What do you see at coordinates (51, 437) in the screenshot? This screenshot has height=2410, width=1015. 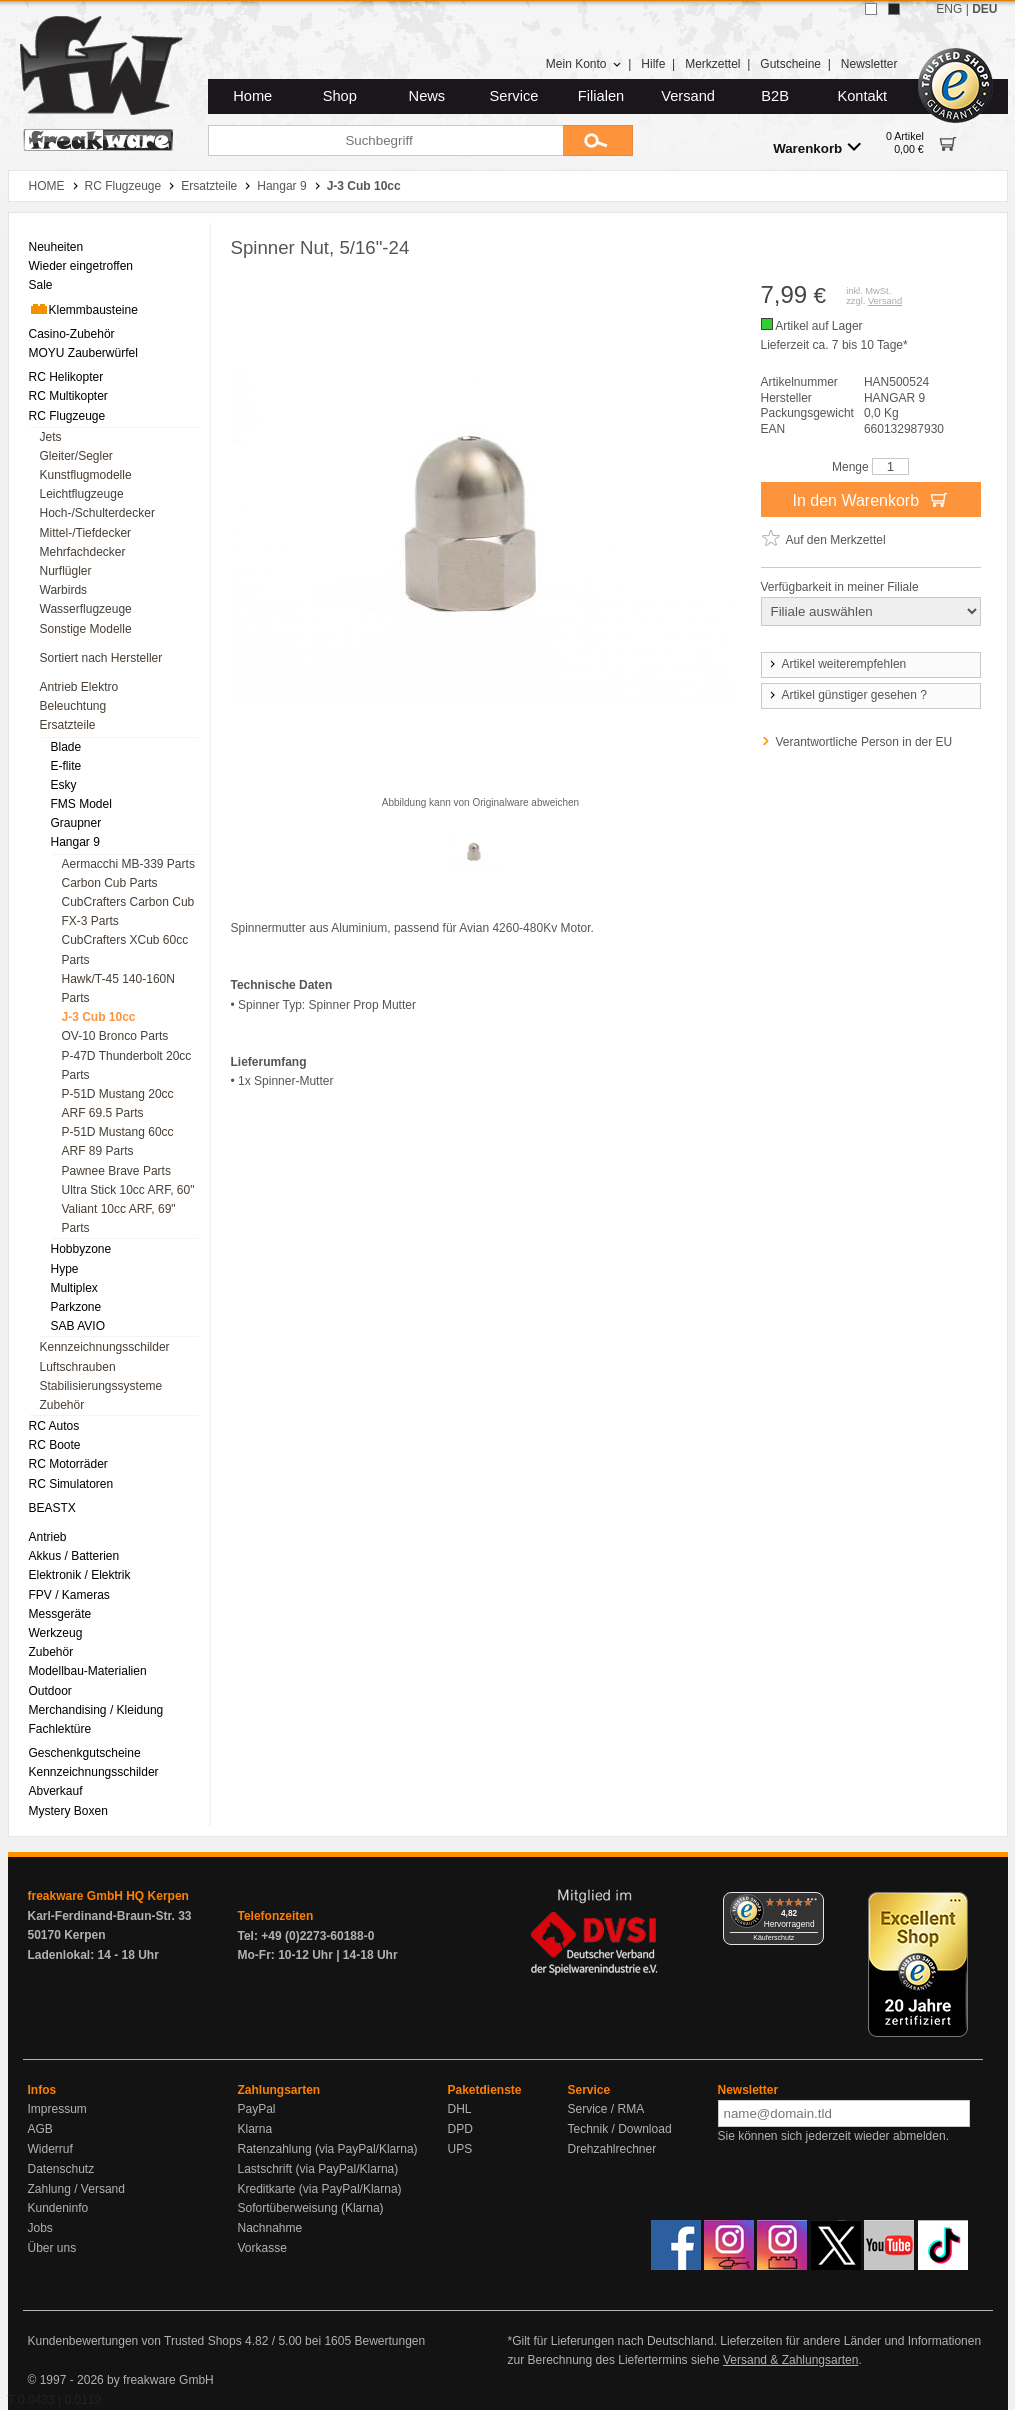 I see `Jets [menuitem]` at bounding box center [51, 437].